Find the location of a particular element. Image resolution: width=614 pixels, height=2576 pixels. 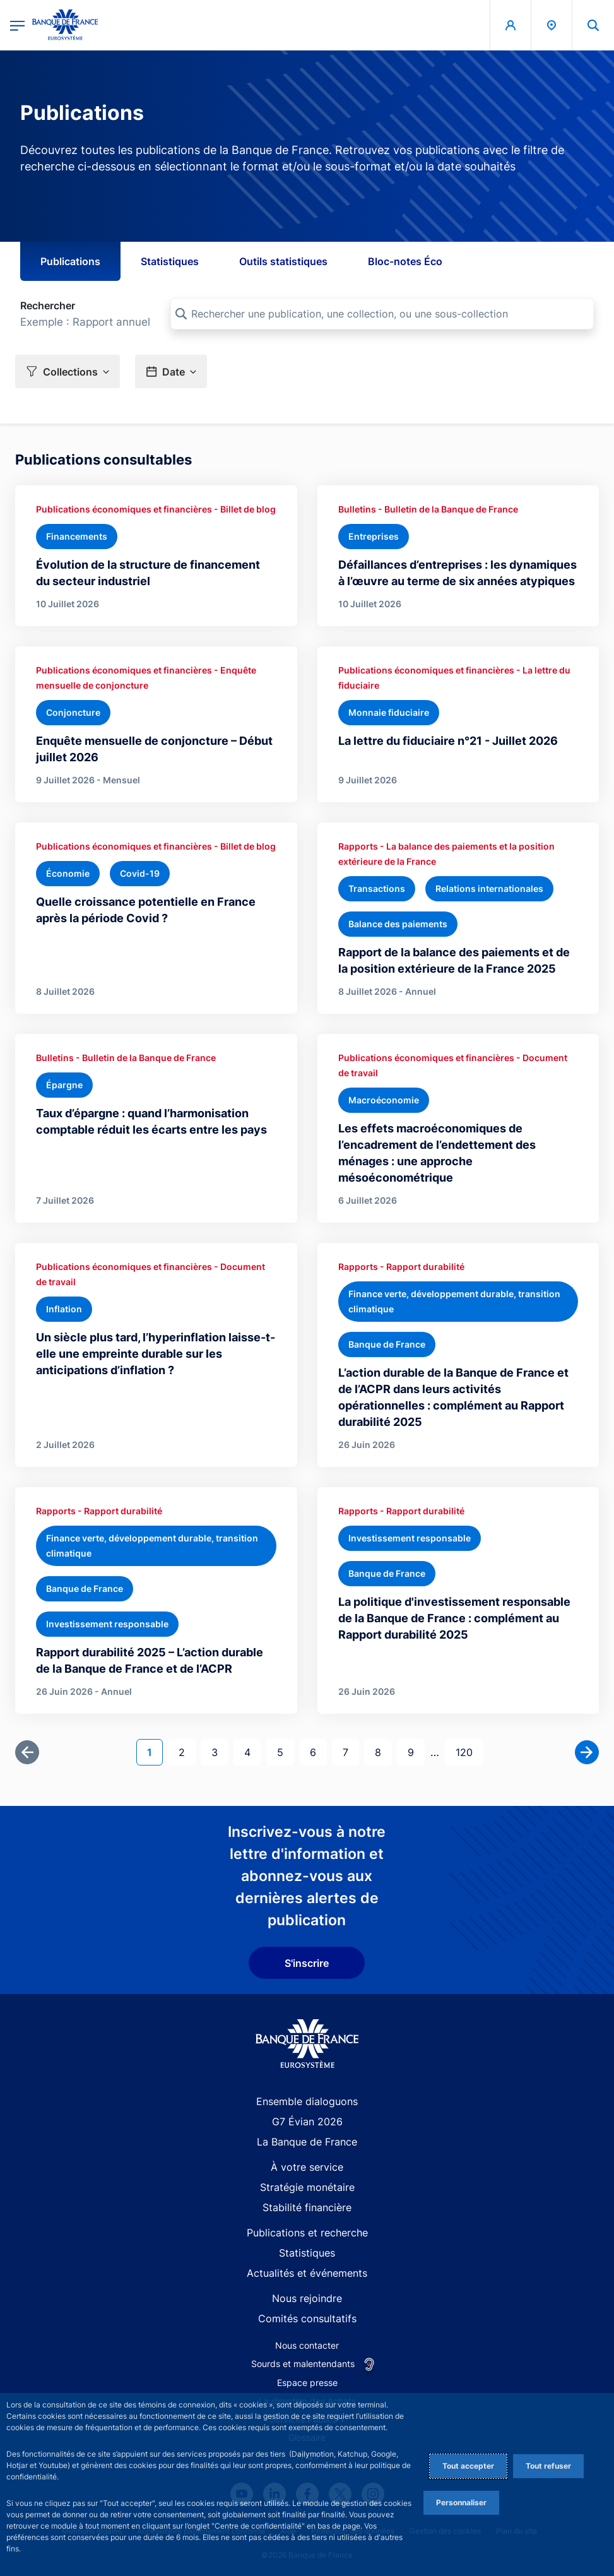

Tout refuser [Reject proposed privacy settings] is located at coordinates (548, 2466).